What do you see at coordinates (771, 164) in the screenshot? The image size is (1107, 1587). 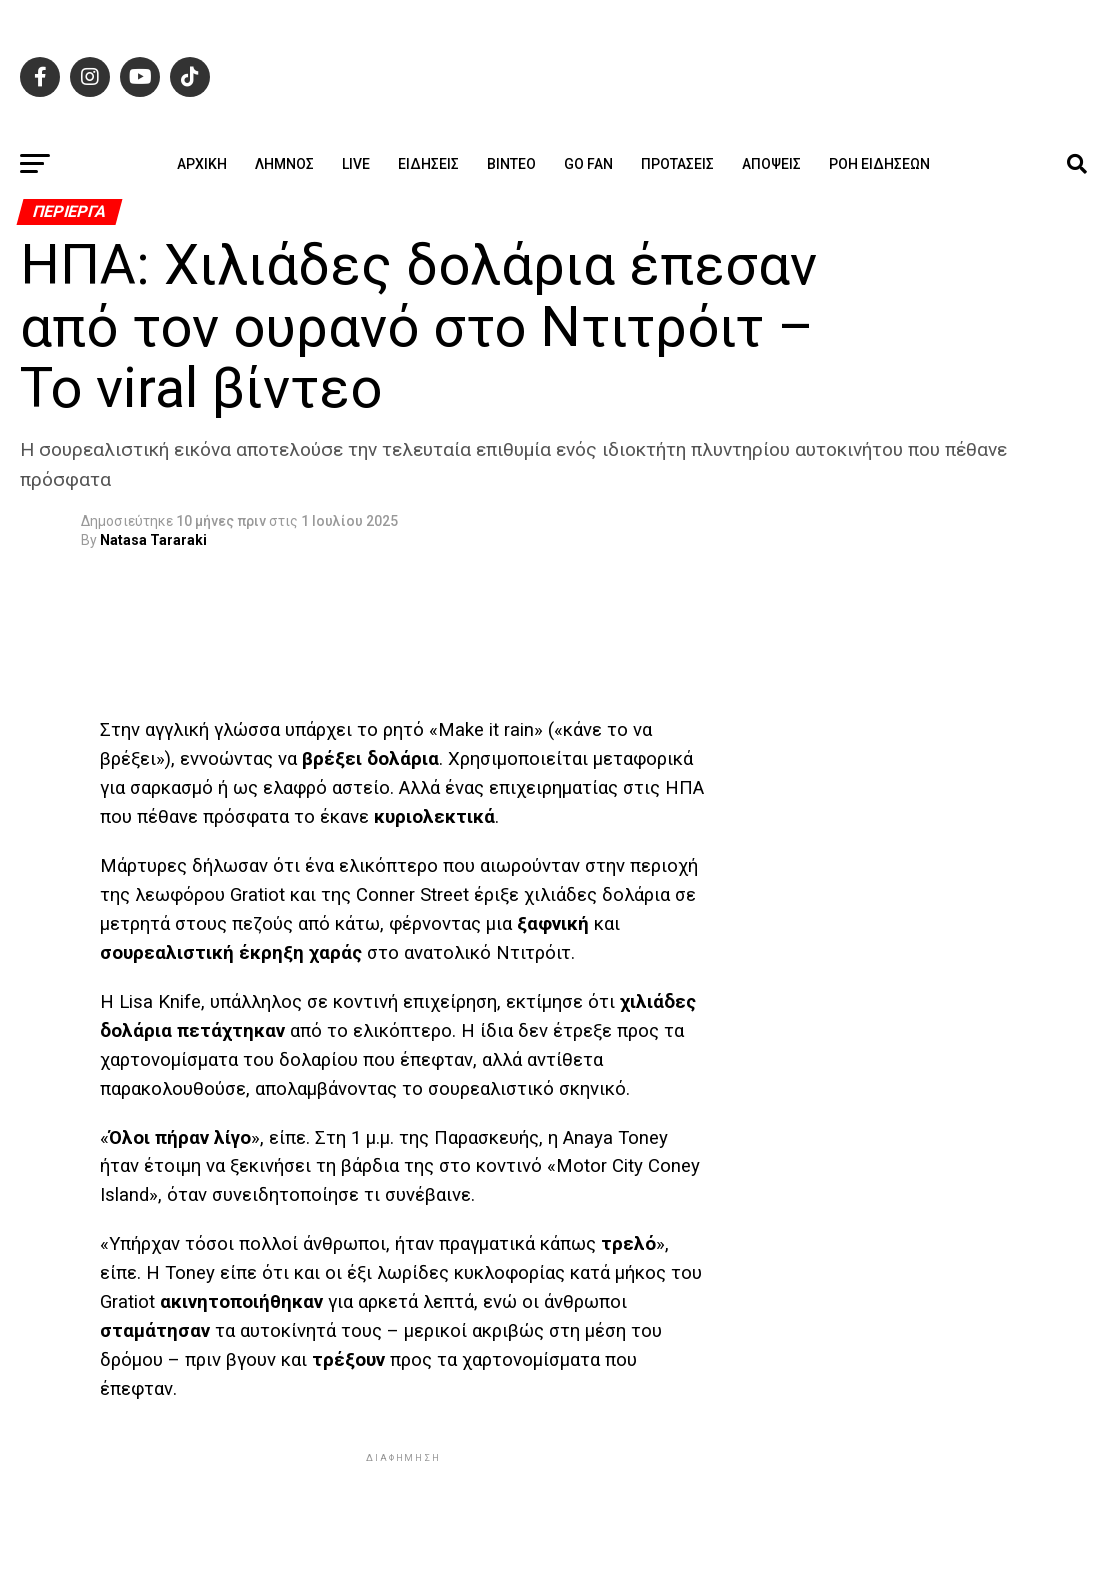 I see `Απόψεις` at bounding box center [771, 164].